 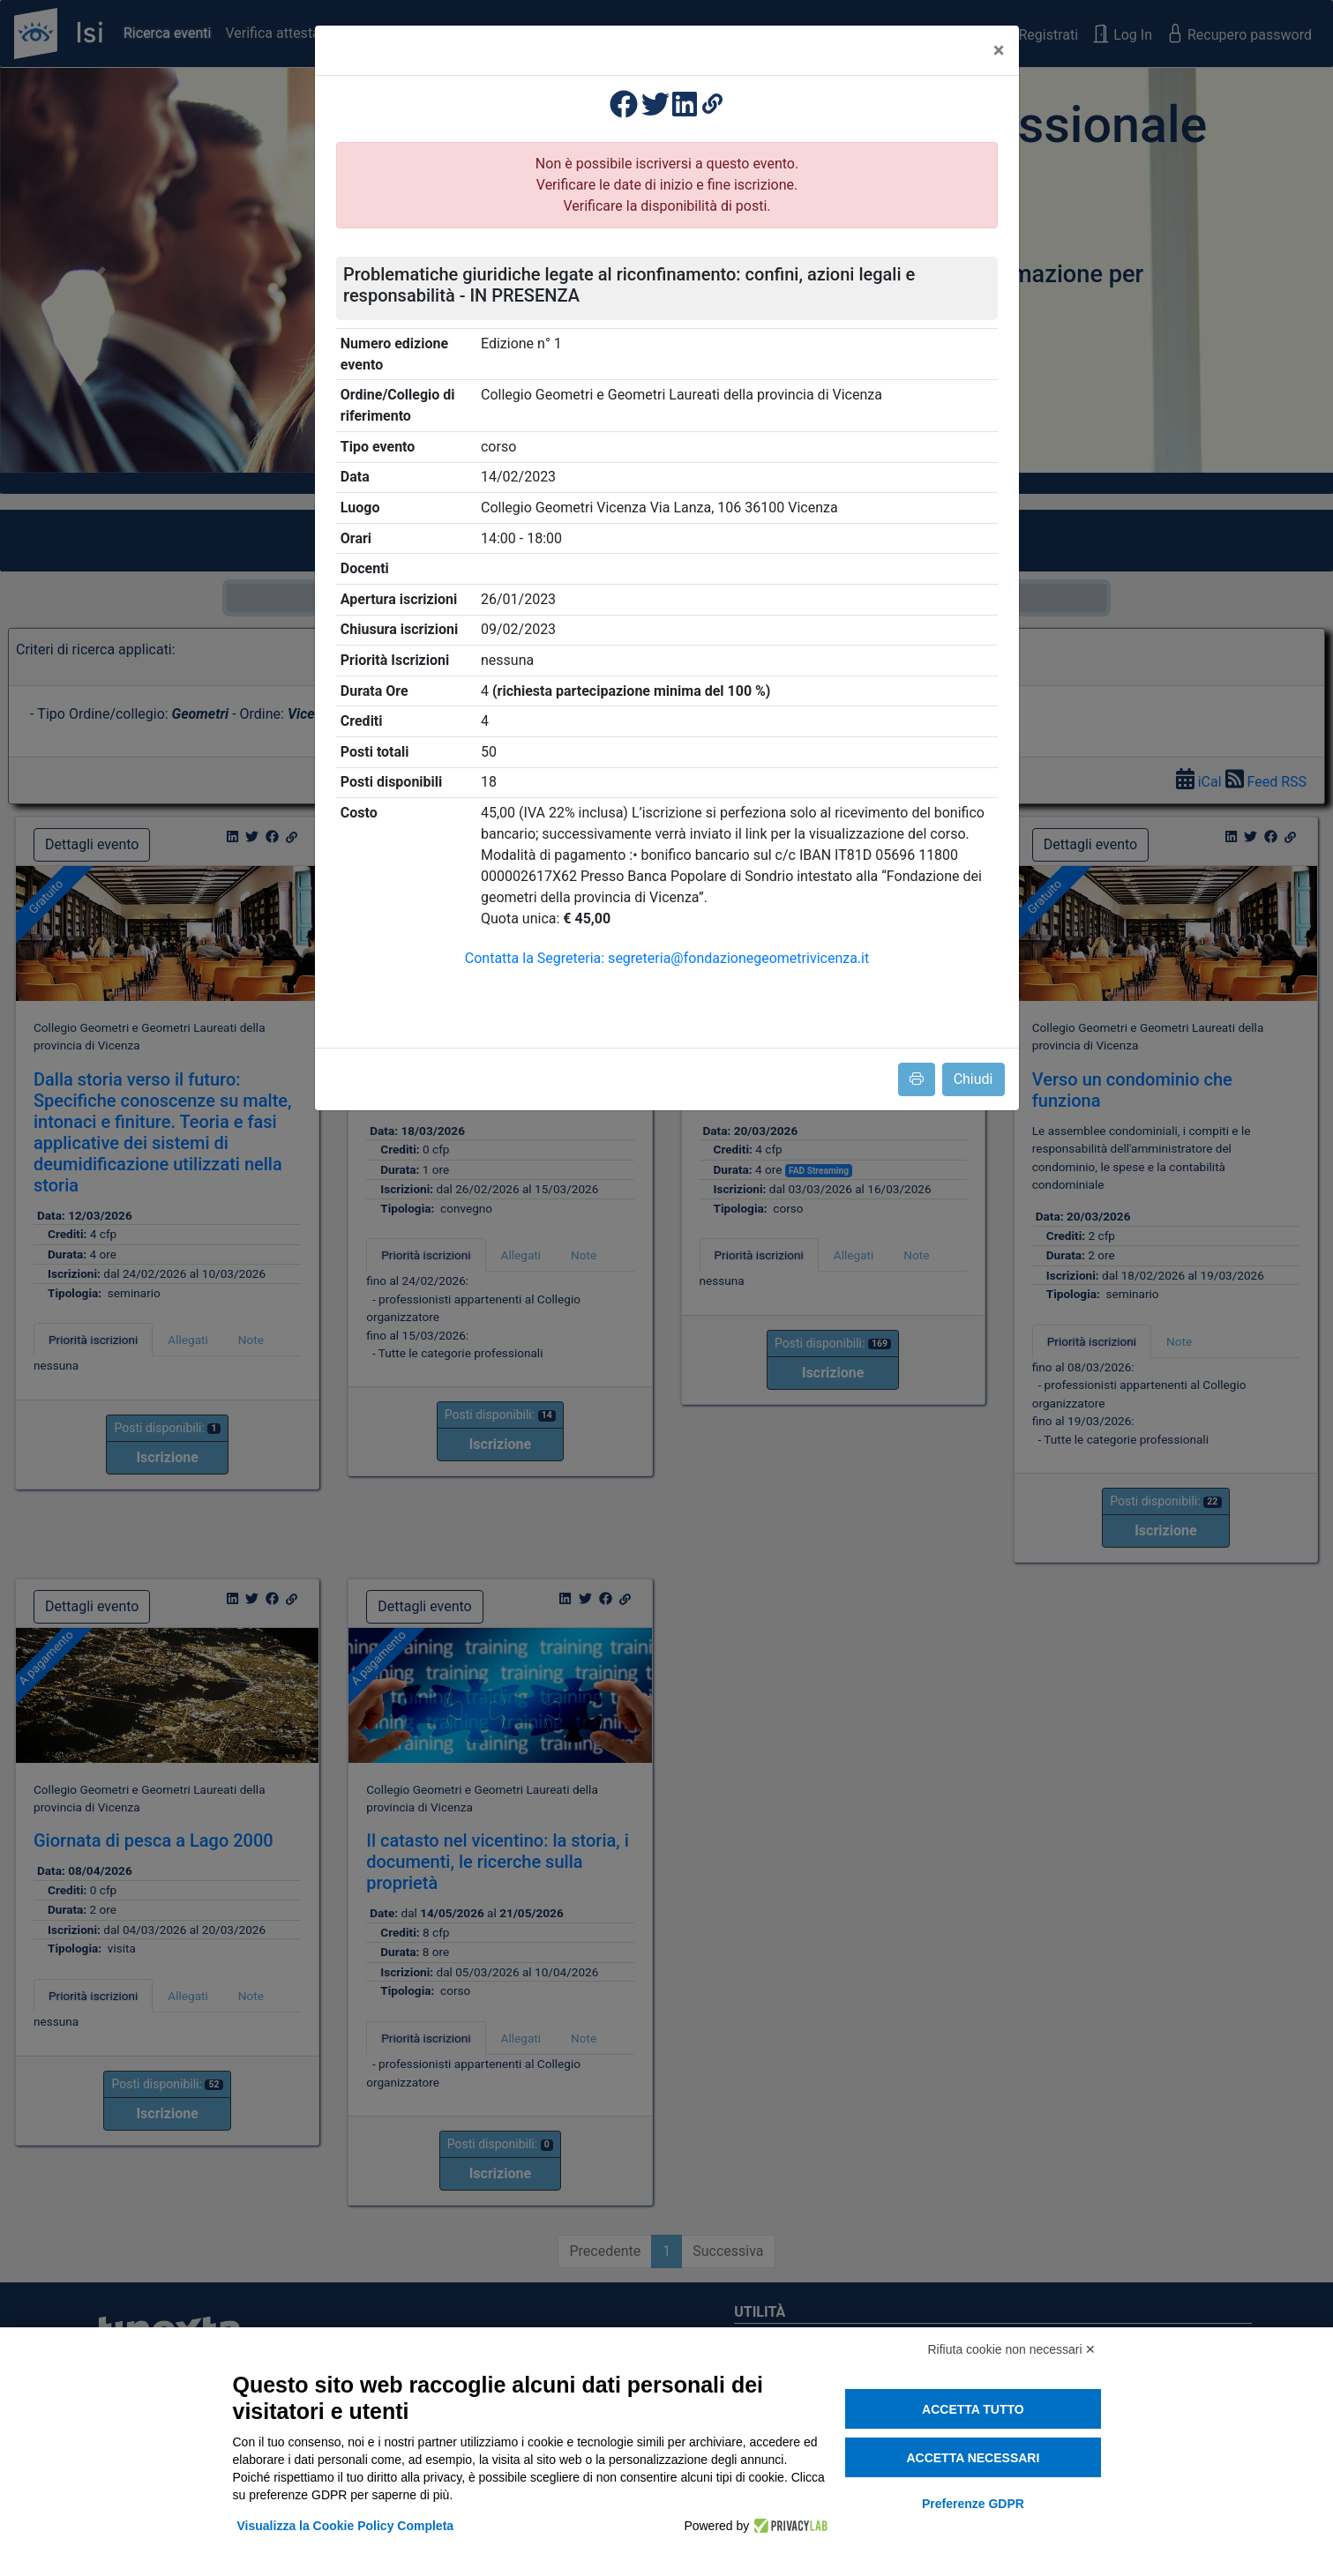 I want to click on [Close], so click(x=999, y=50).